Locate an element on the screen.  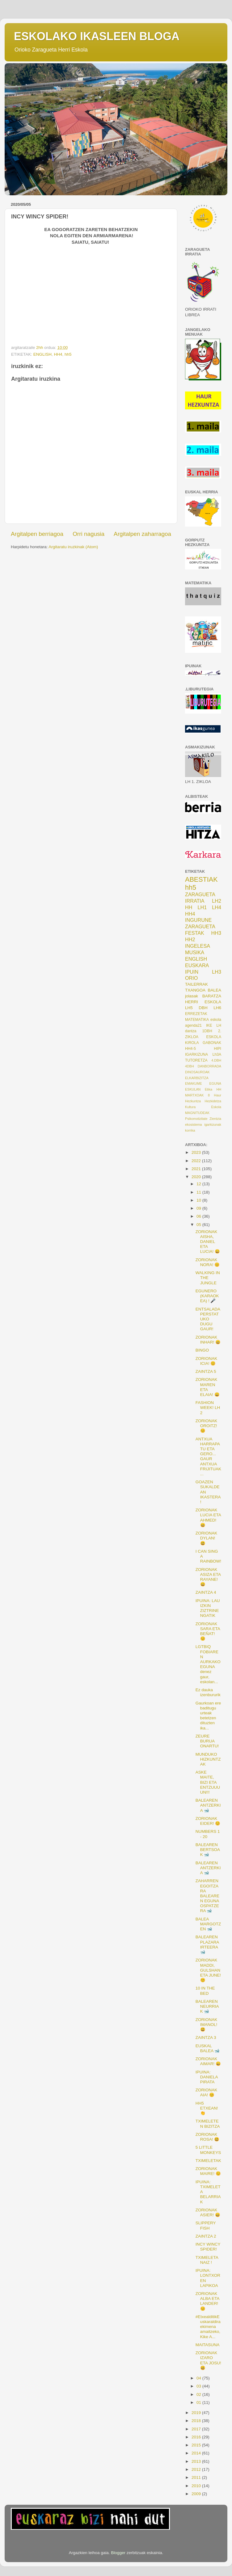
11 is located at coordinates (199, 1192).